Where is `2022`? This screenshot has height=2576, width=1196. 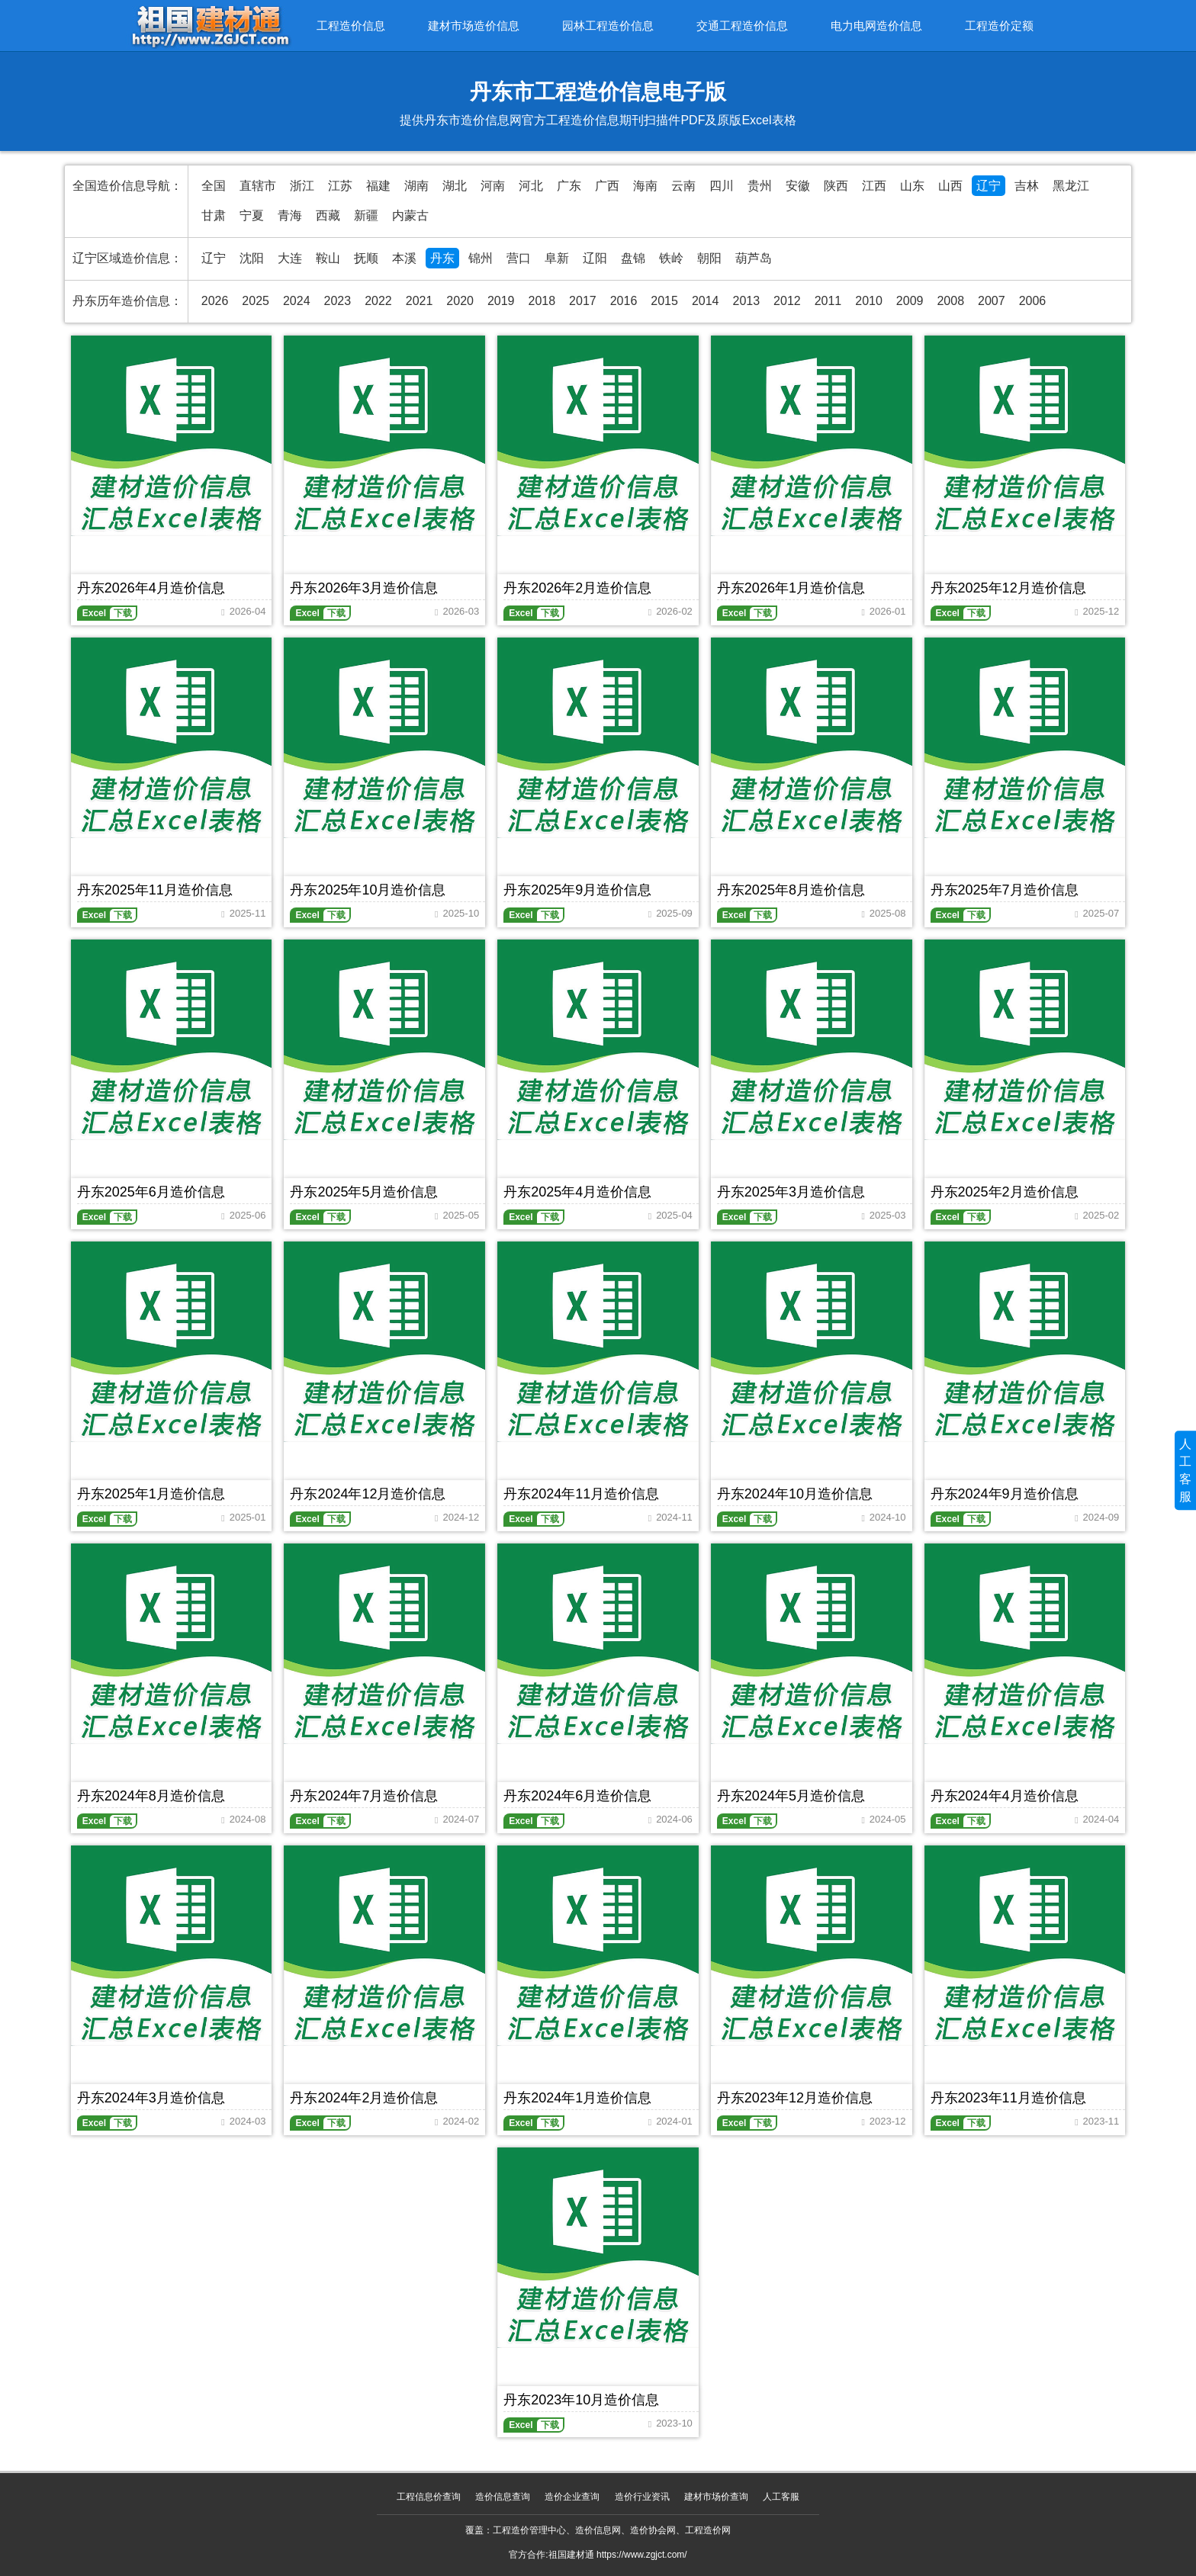
2022 is located at coordinates (378, 300).